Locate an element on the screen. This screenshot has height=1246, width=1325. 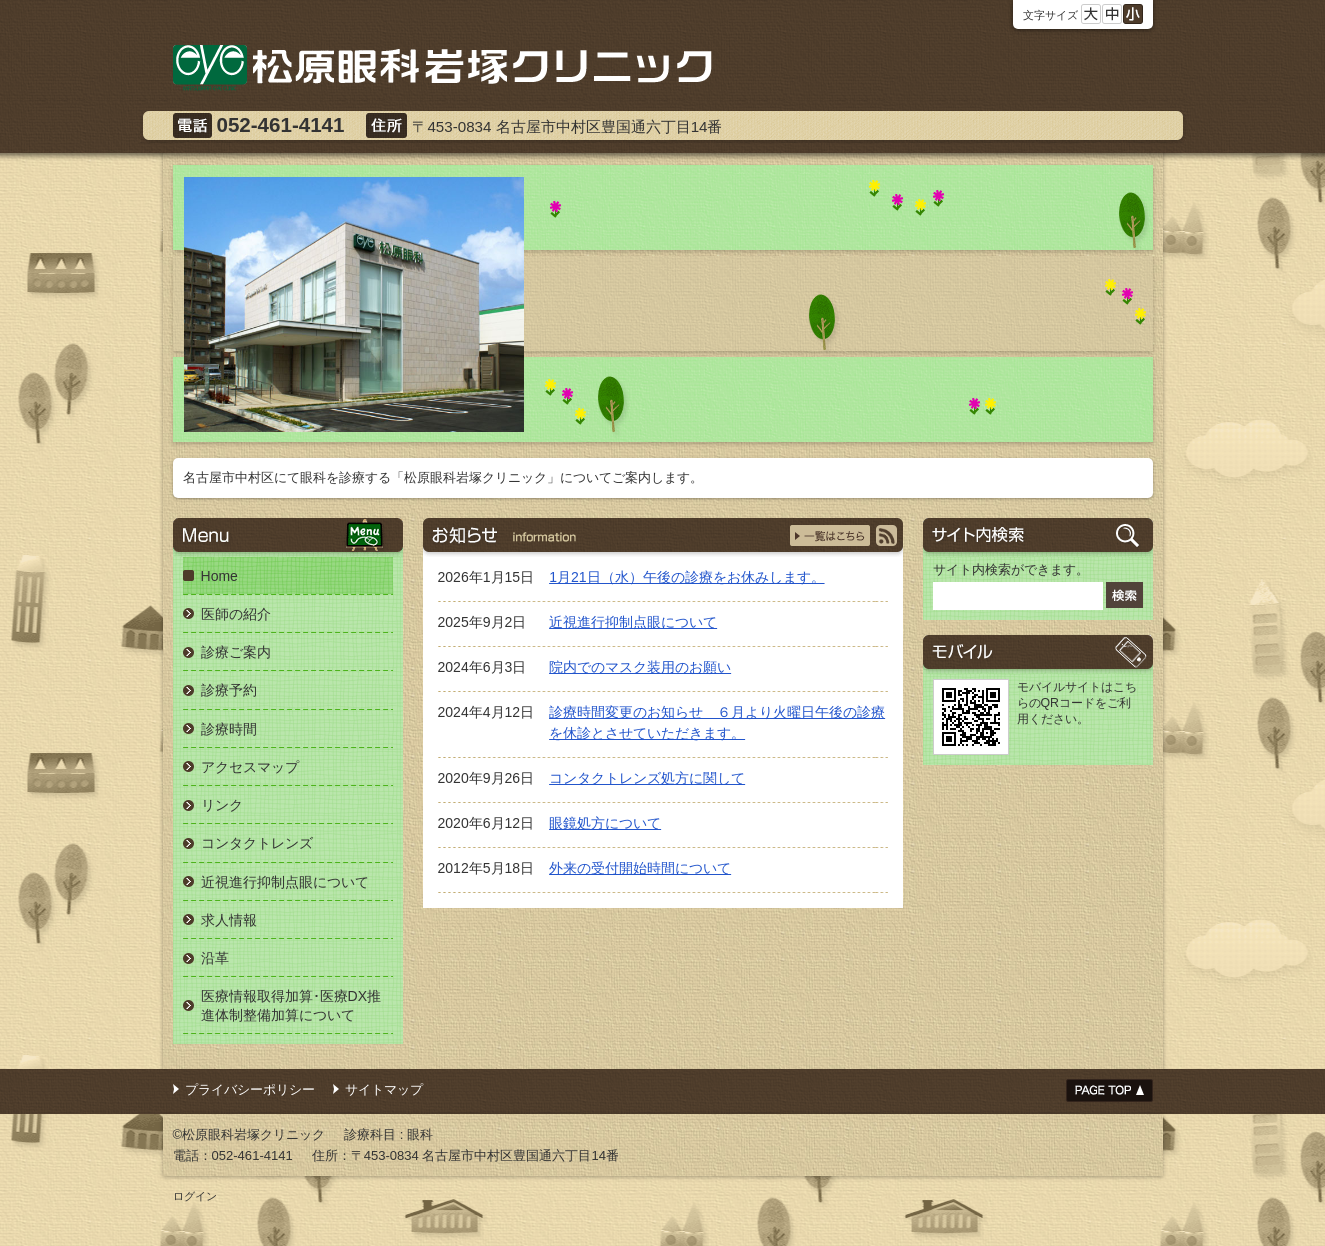
医師の紹介 is located at coordinates (236, 614).